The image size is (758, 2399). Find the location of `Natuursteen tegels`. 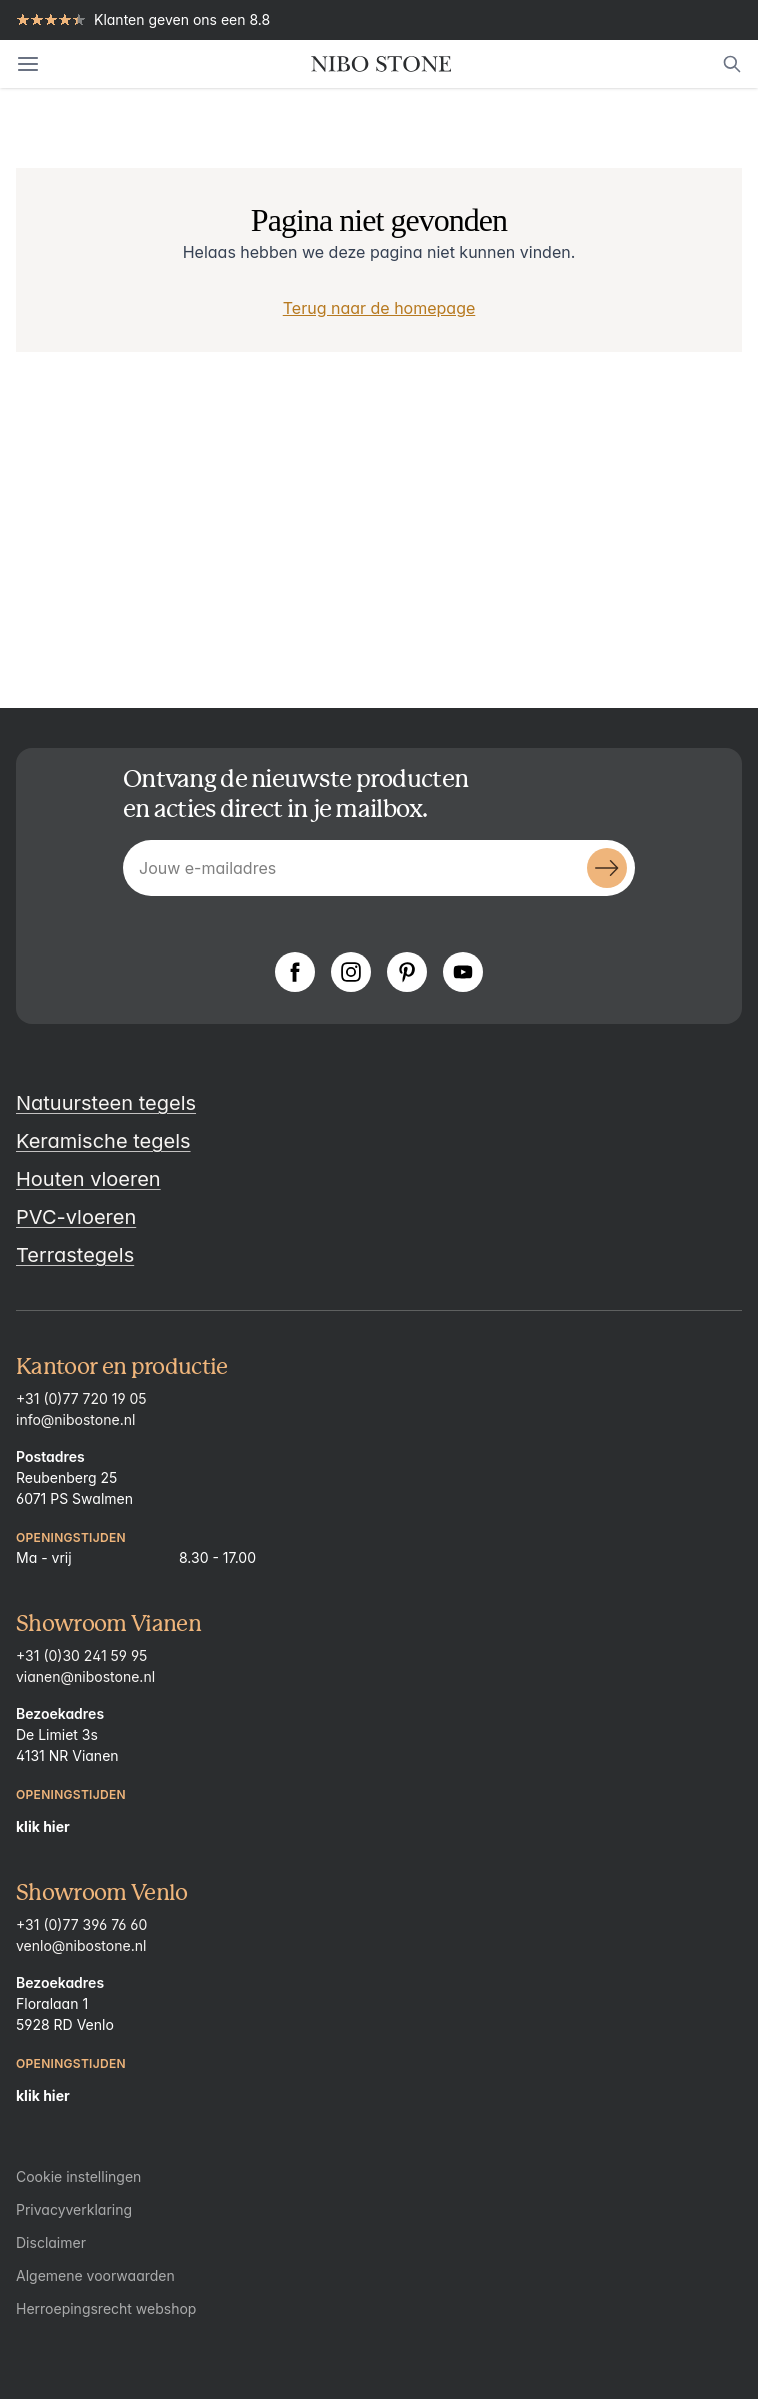

Natuursteen tegels is located at coordinates (106, 1103).